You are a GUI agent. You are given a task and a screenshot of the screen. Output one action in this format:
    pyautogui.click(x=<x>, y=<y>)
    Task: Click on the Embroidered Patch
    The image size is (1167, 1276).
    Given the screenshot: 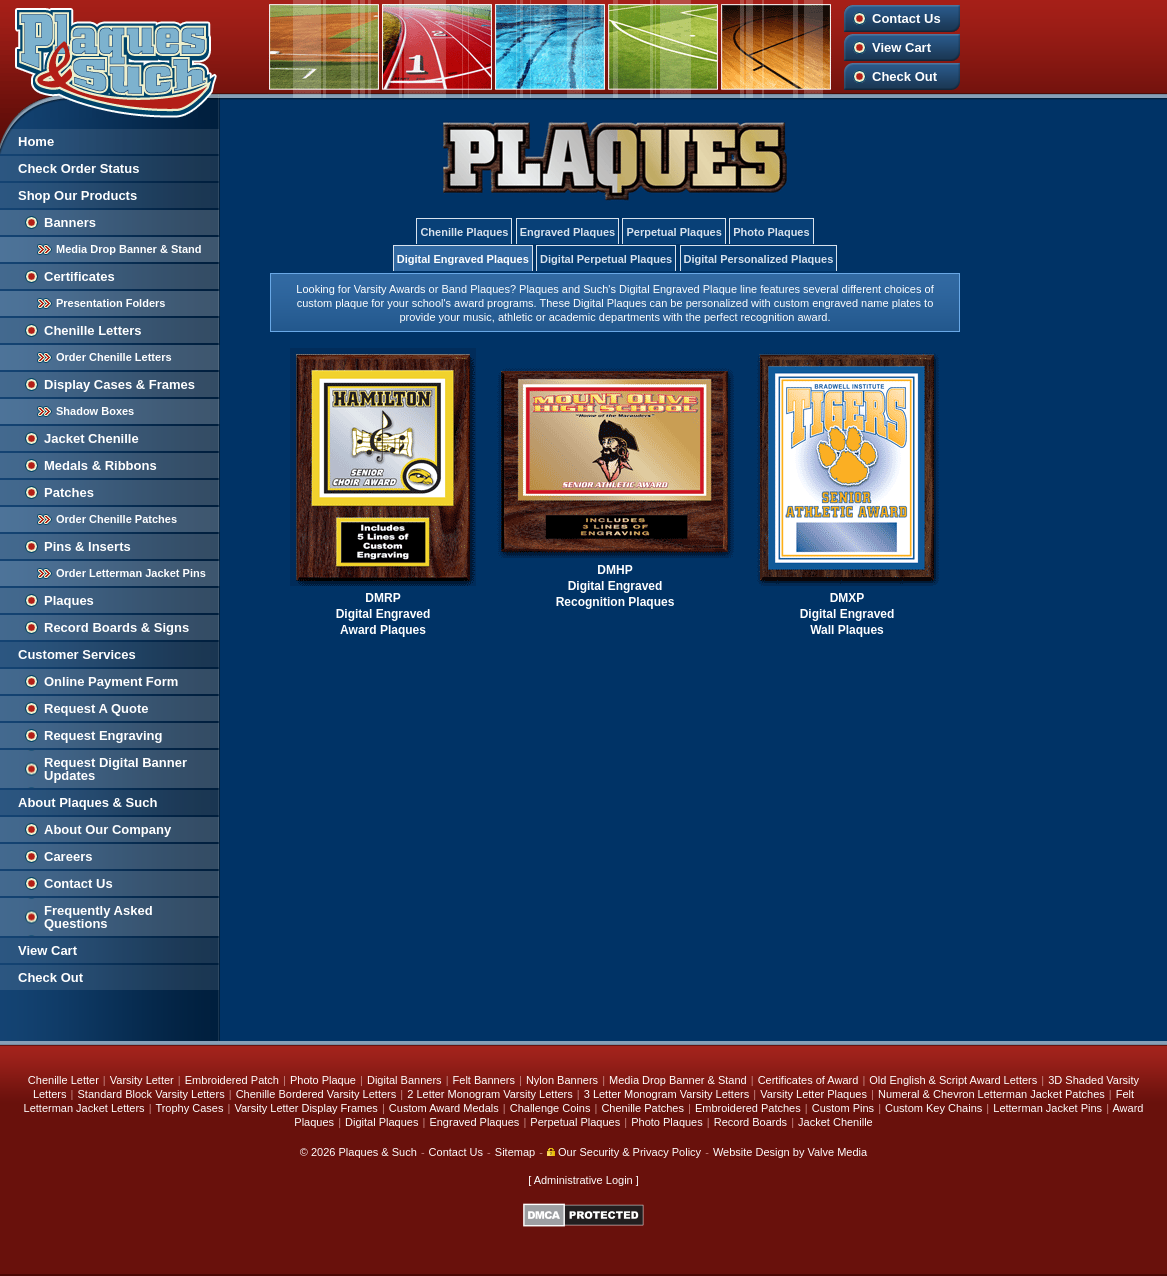 What is the action you would take?
    pyautogui.click(x=232, y=1080)
    